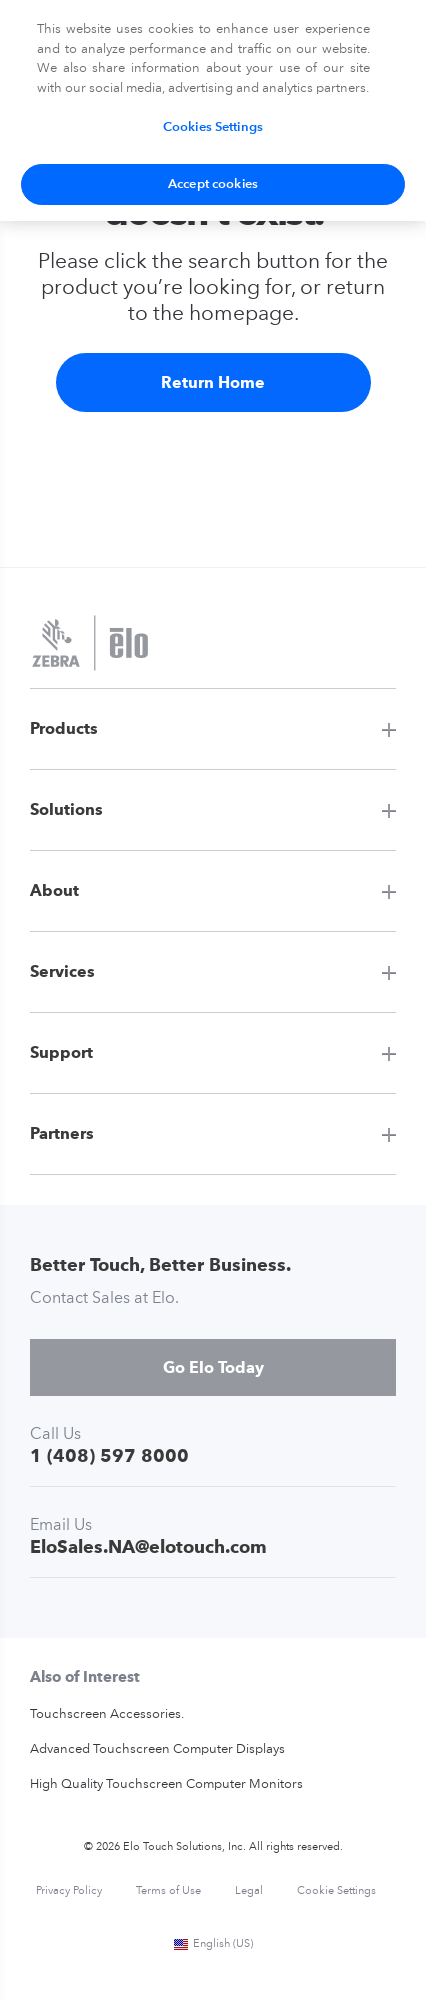  What do you see at coordinates (148, 1546) in the screenshot?
I see `EloSales.NA@elotouch.com` at bounding box center [148, 1546].